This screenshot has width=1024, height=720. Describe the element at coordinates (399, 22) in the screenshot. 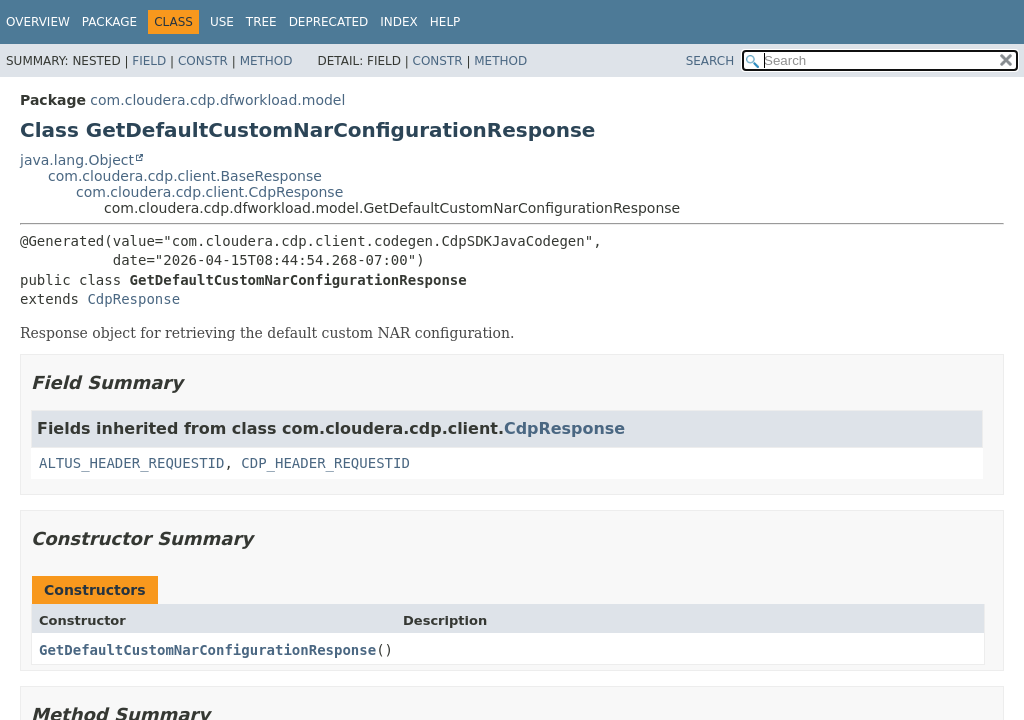

I see `Index` at that location.